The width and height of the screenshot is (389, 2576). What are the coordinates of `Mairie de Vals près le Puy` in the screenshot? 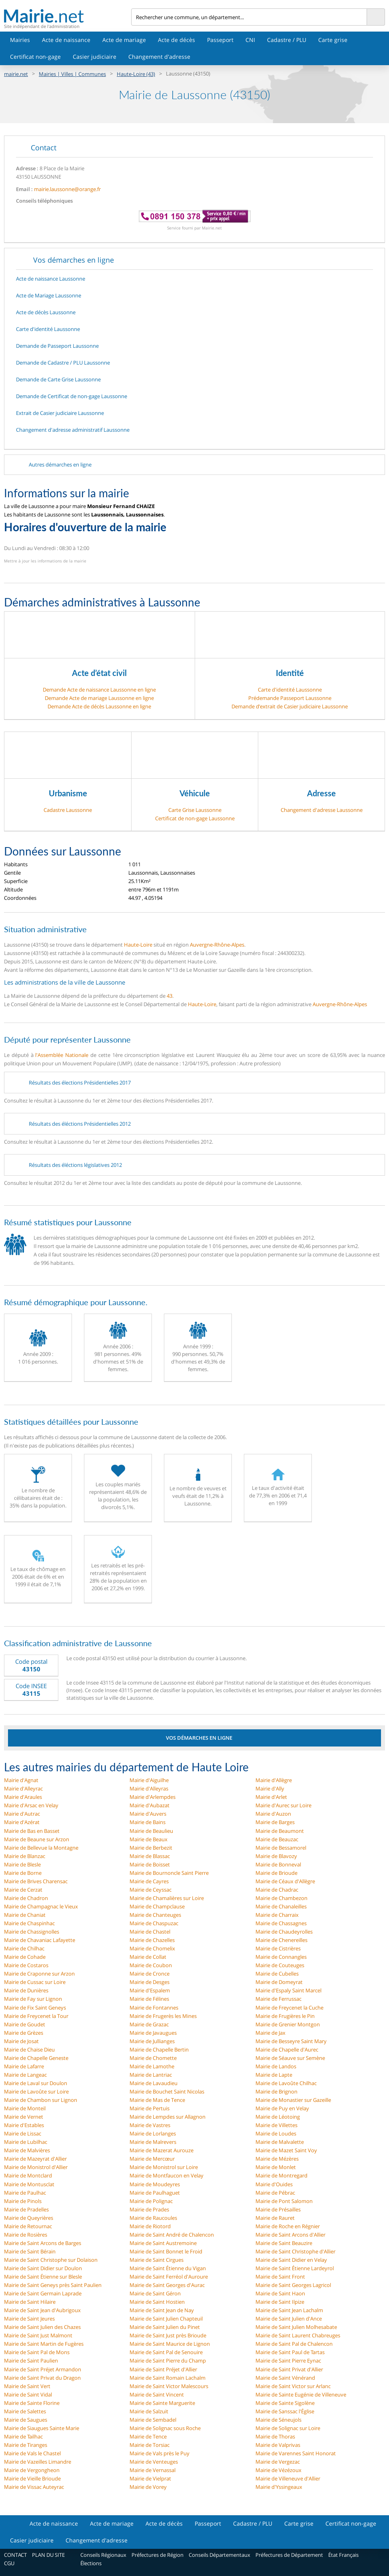 It's located at (160, 2453).